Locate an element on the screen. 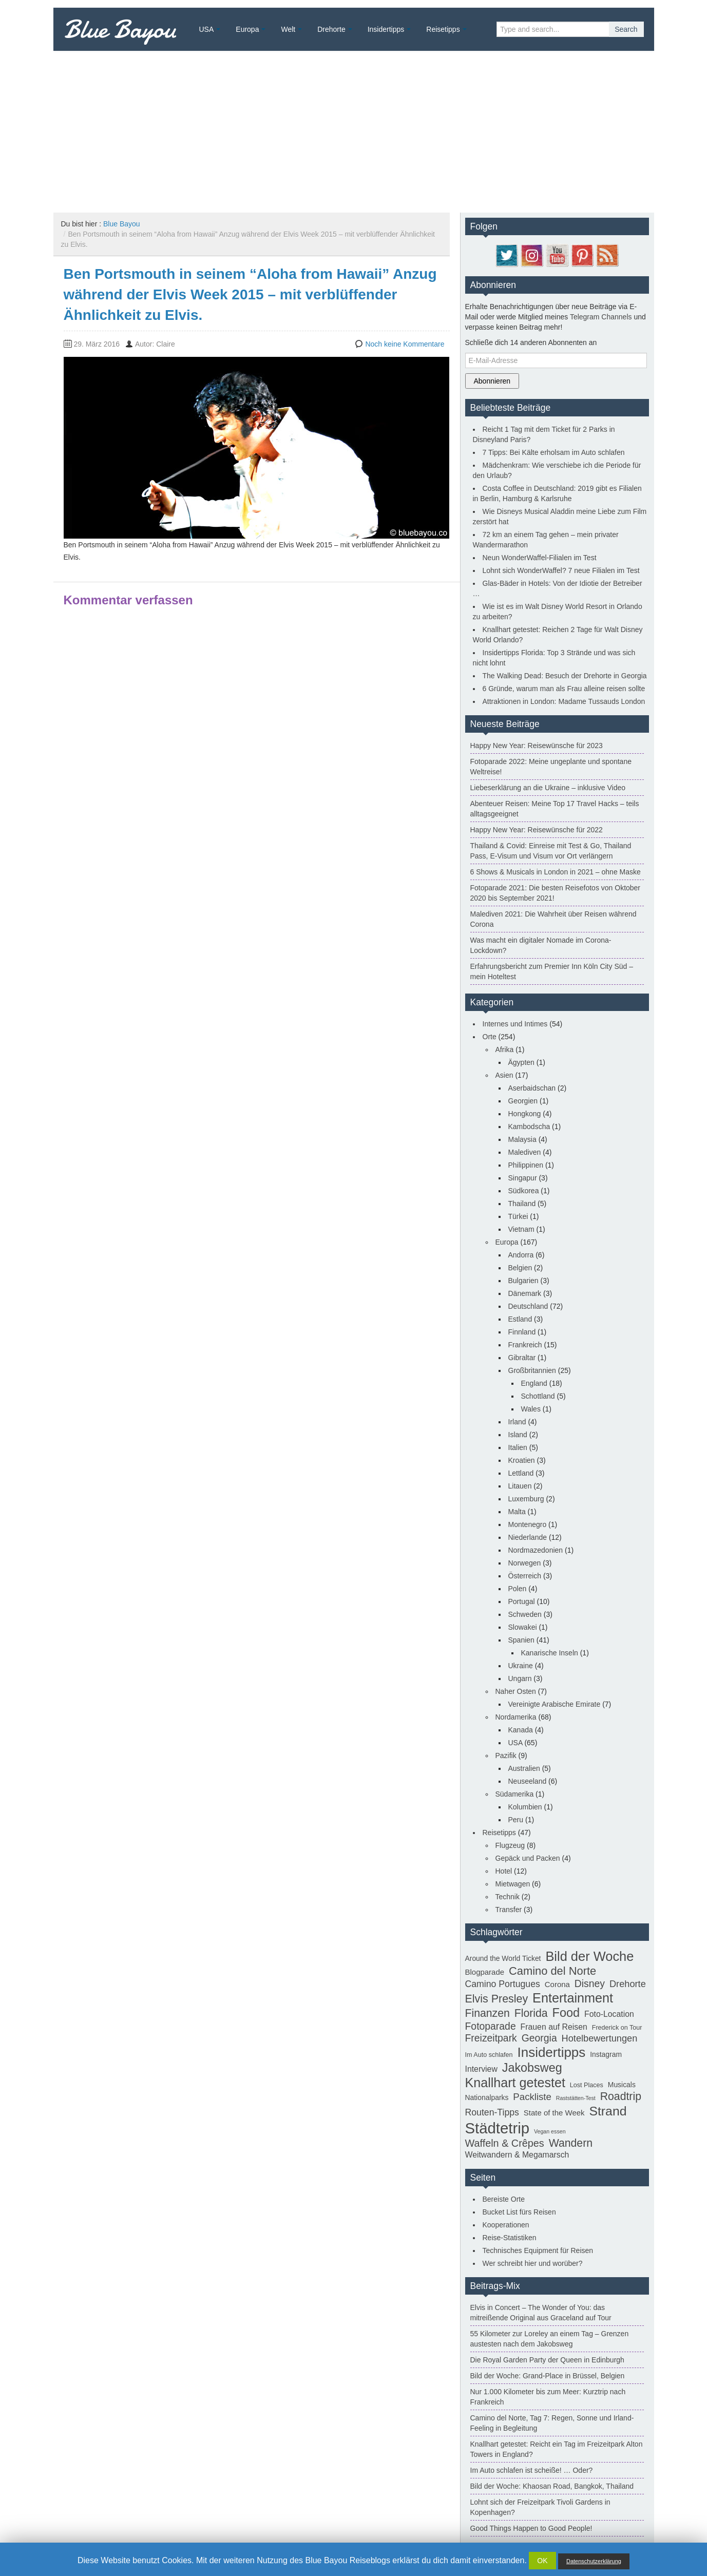 Image resolution: width=707 pixels, height=2576 pixels. Drehorte is located at coordinates (331, 29).